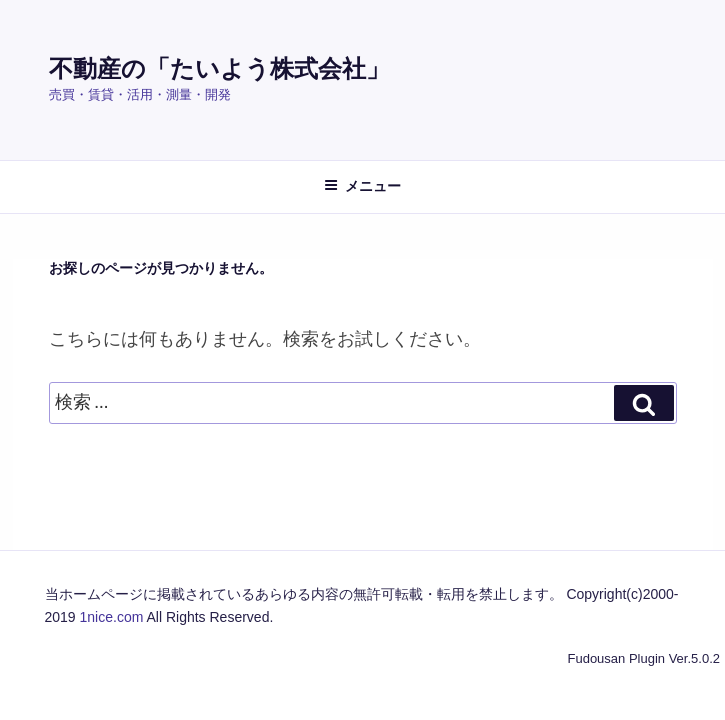  What do you see at coordinates (362, 186) in the screenshot?
I see `メニュー` at bounding box center [362, 186].